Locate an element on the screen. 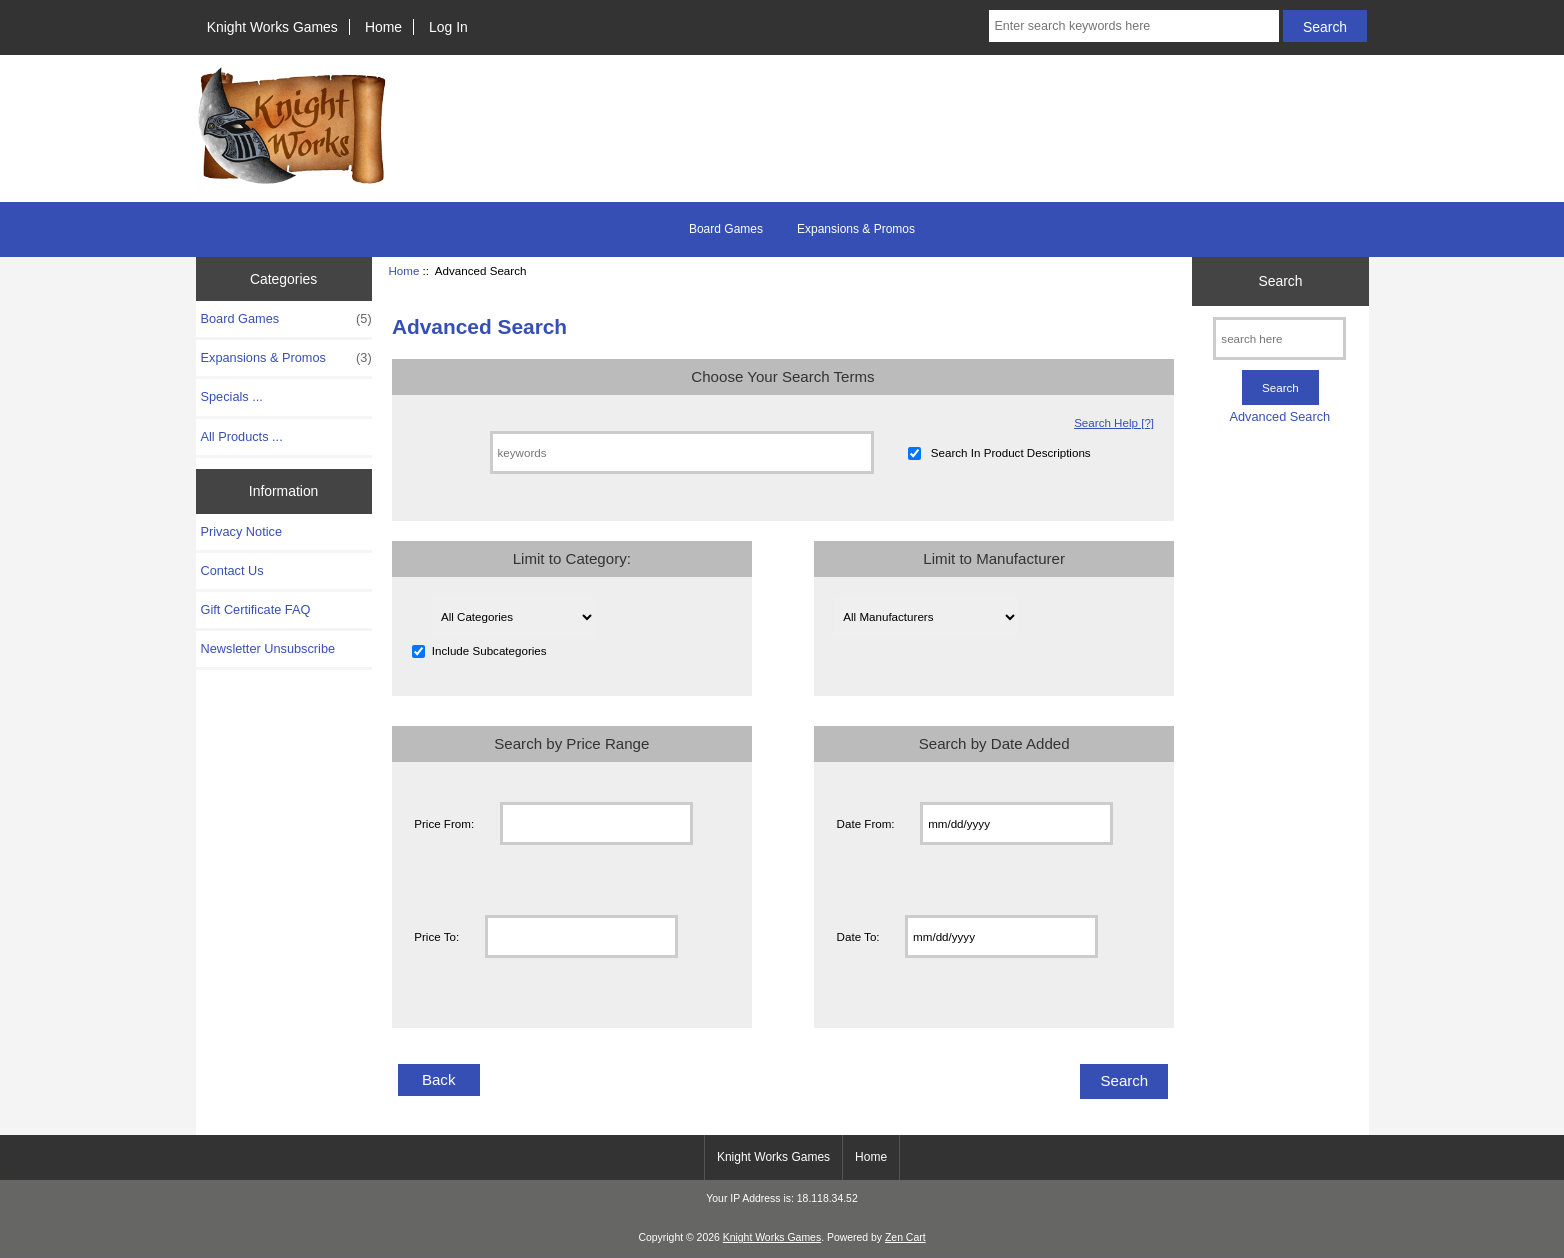 This screenshot has width=1564, height=1258. Newsletter Unsubscribe is located at coordinates (268, 648).